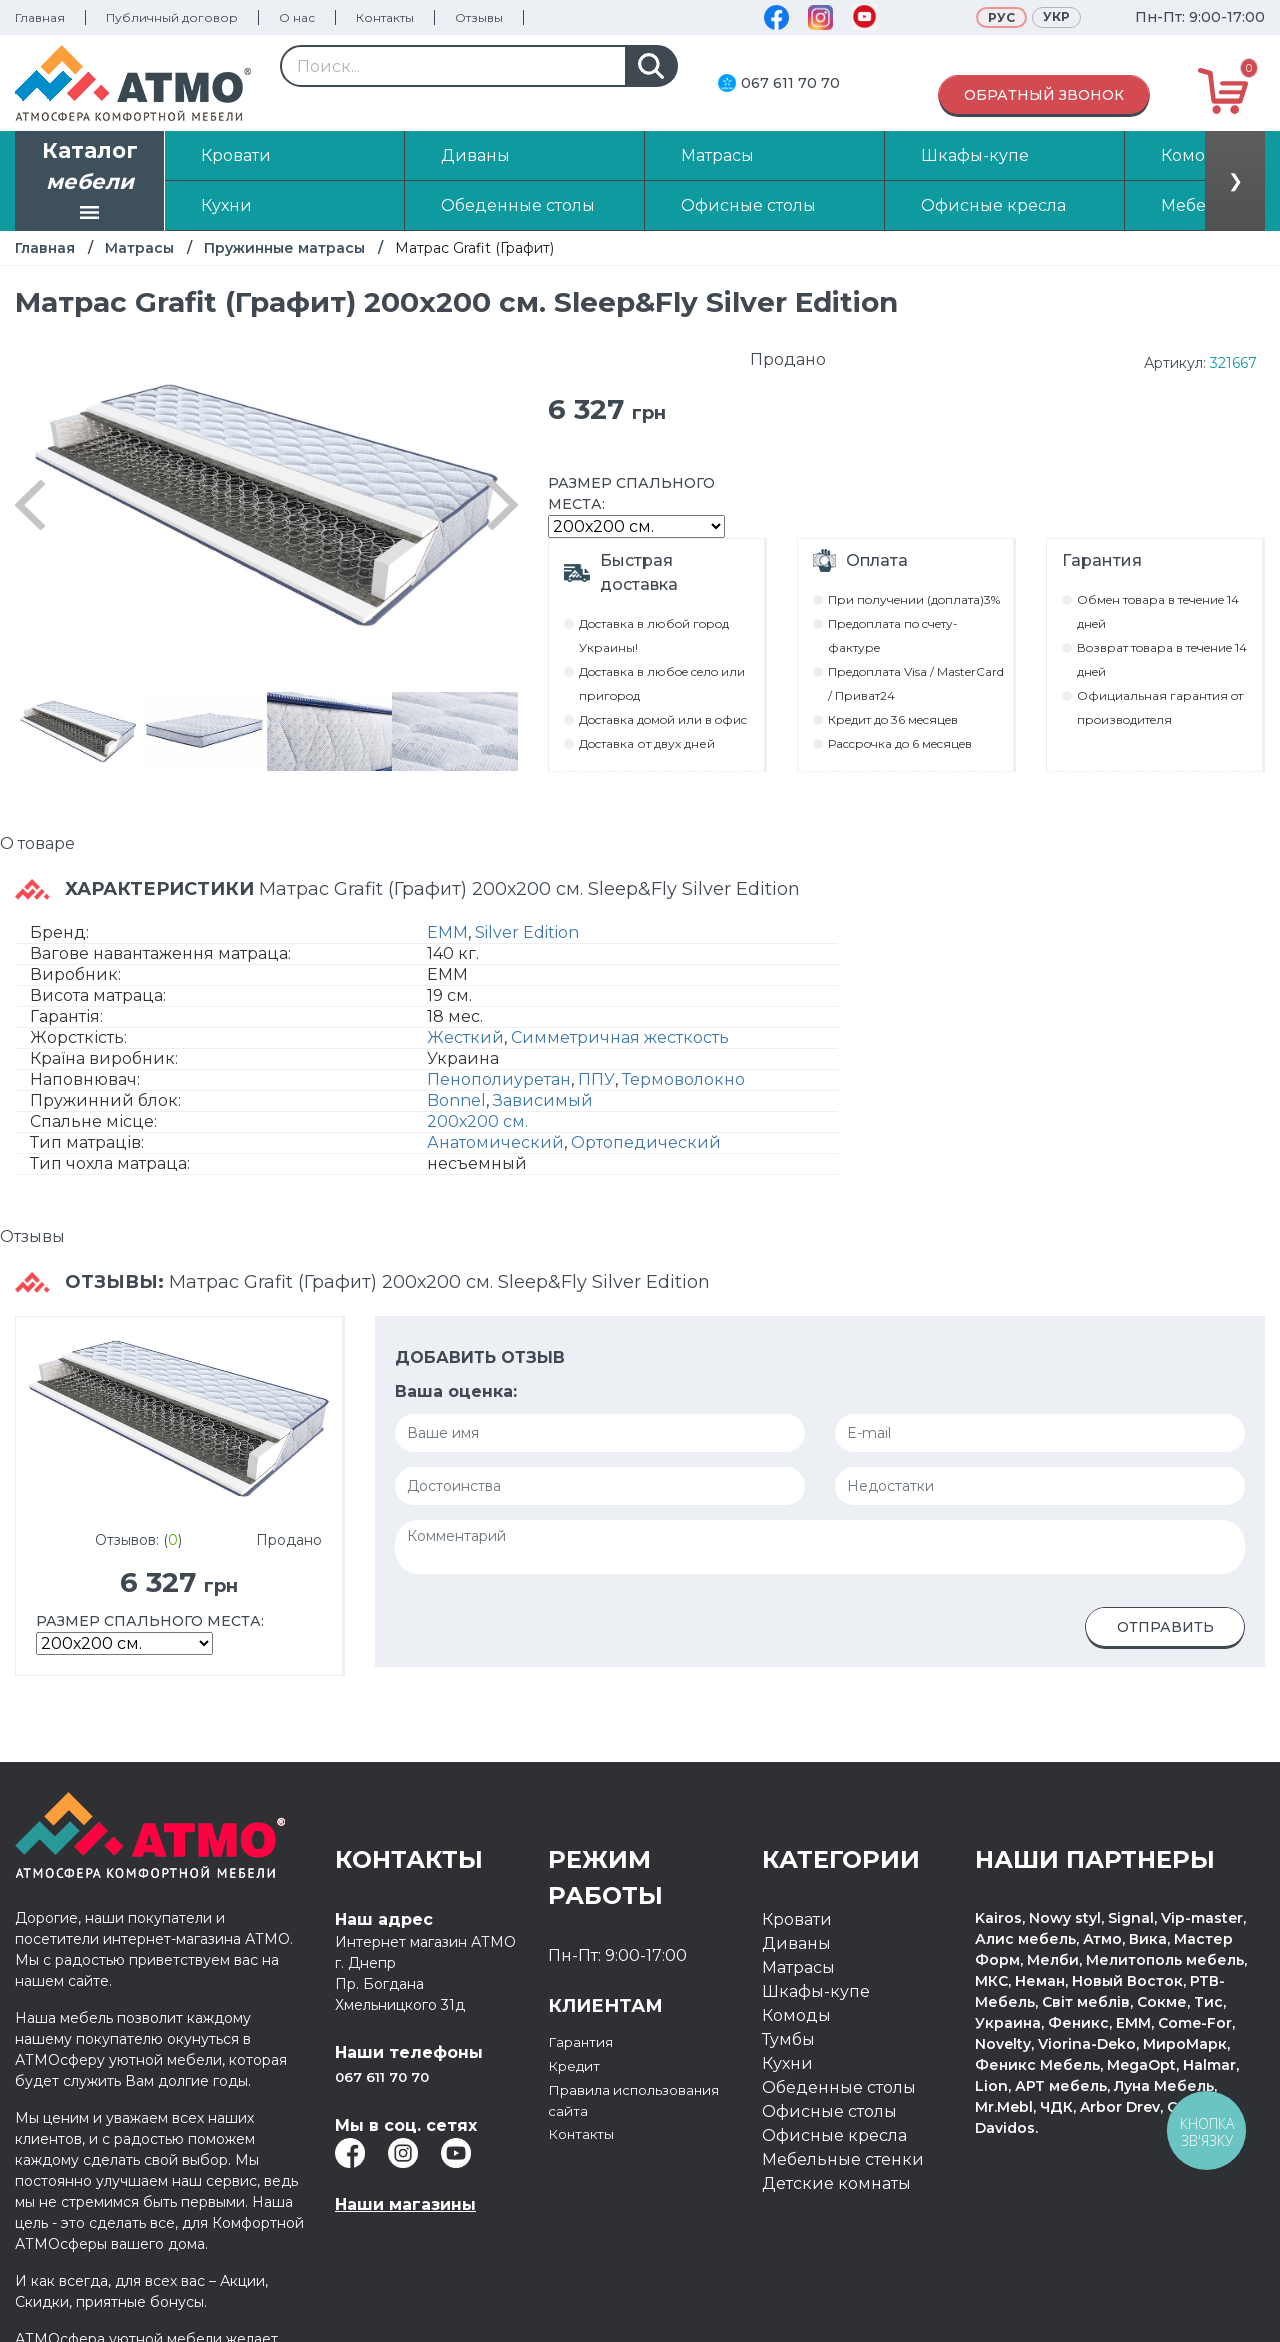 This screenshot has height=2342, width=1280. Describe the element at coordinates (1056, 16) in the screenshot. I see `Укр` at that location.